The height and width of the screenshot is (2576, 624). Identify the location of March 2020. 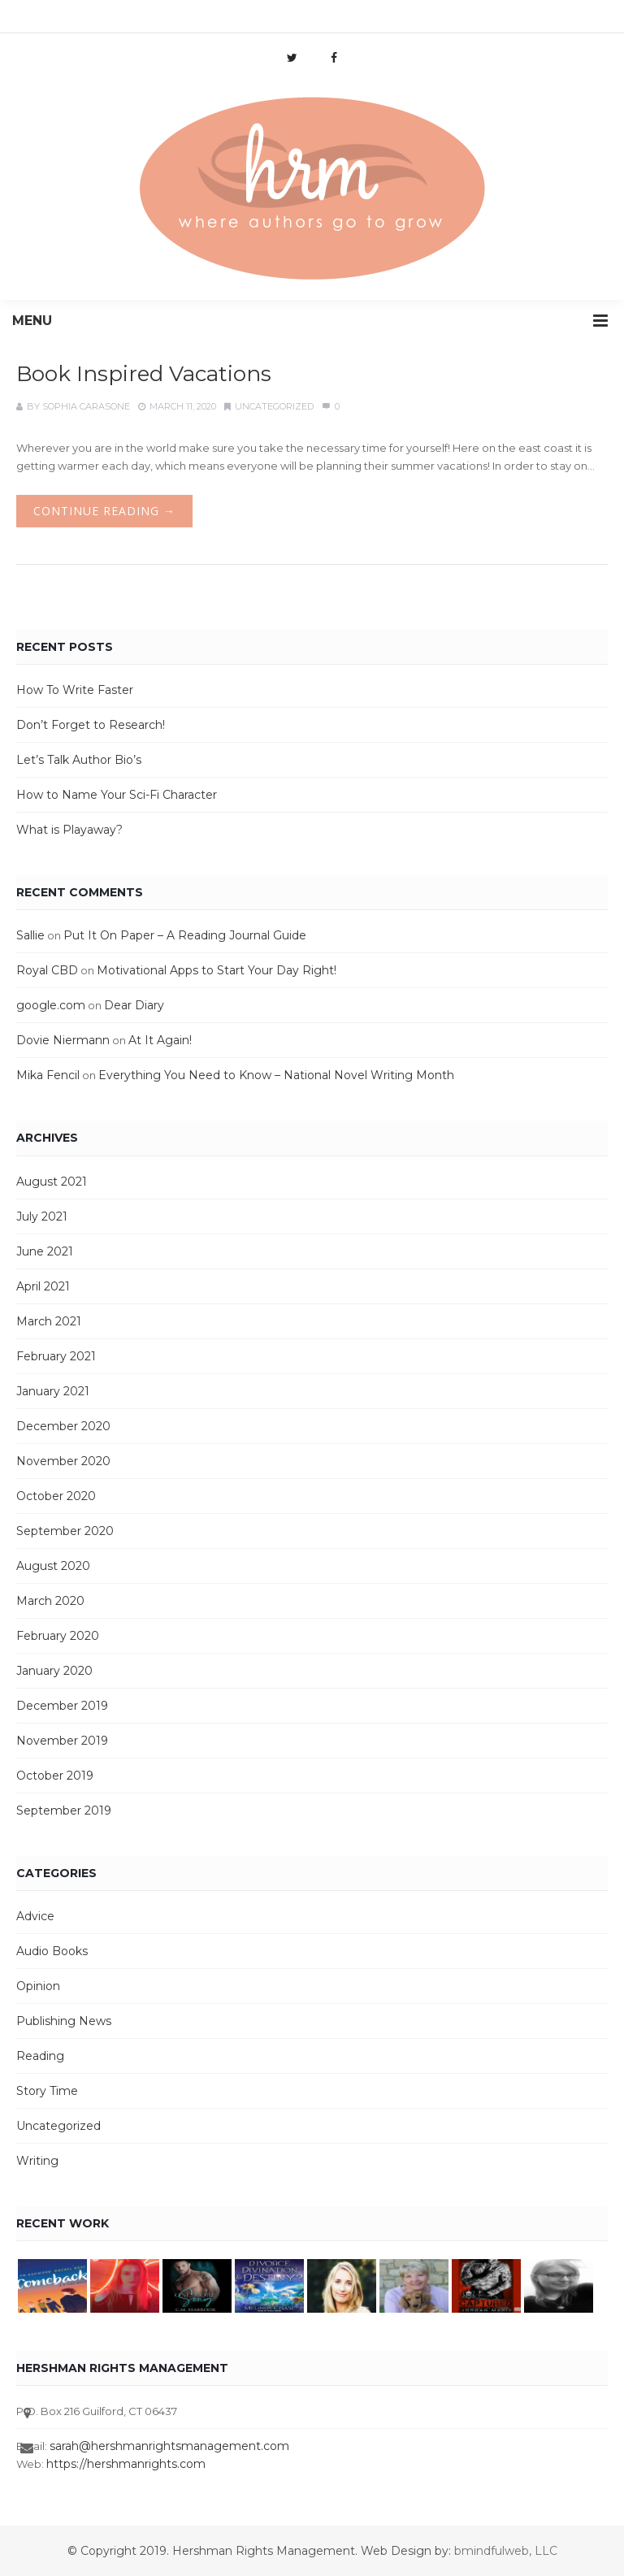
(50, 1601).